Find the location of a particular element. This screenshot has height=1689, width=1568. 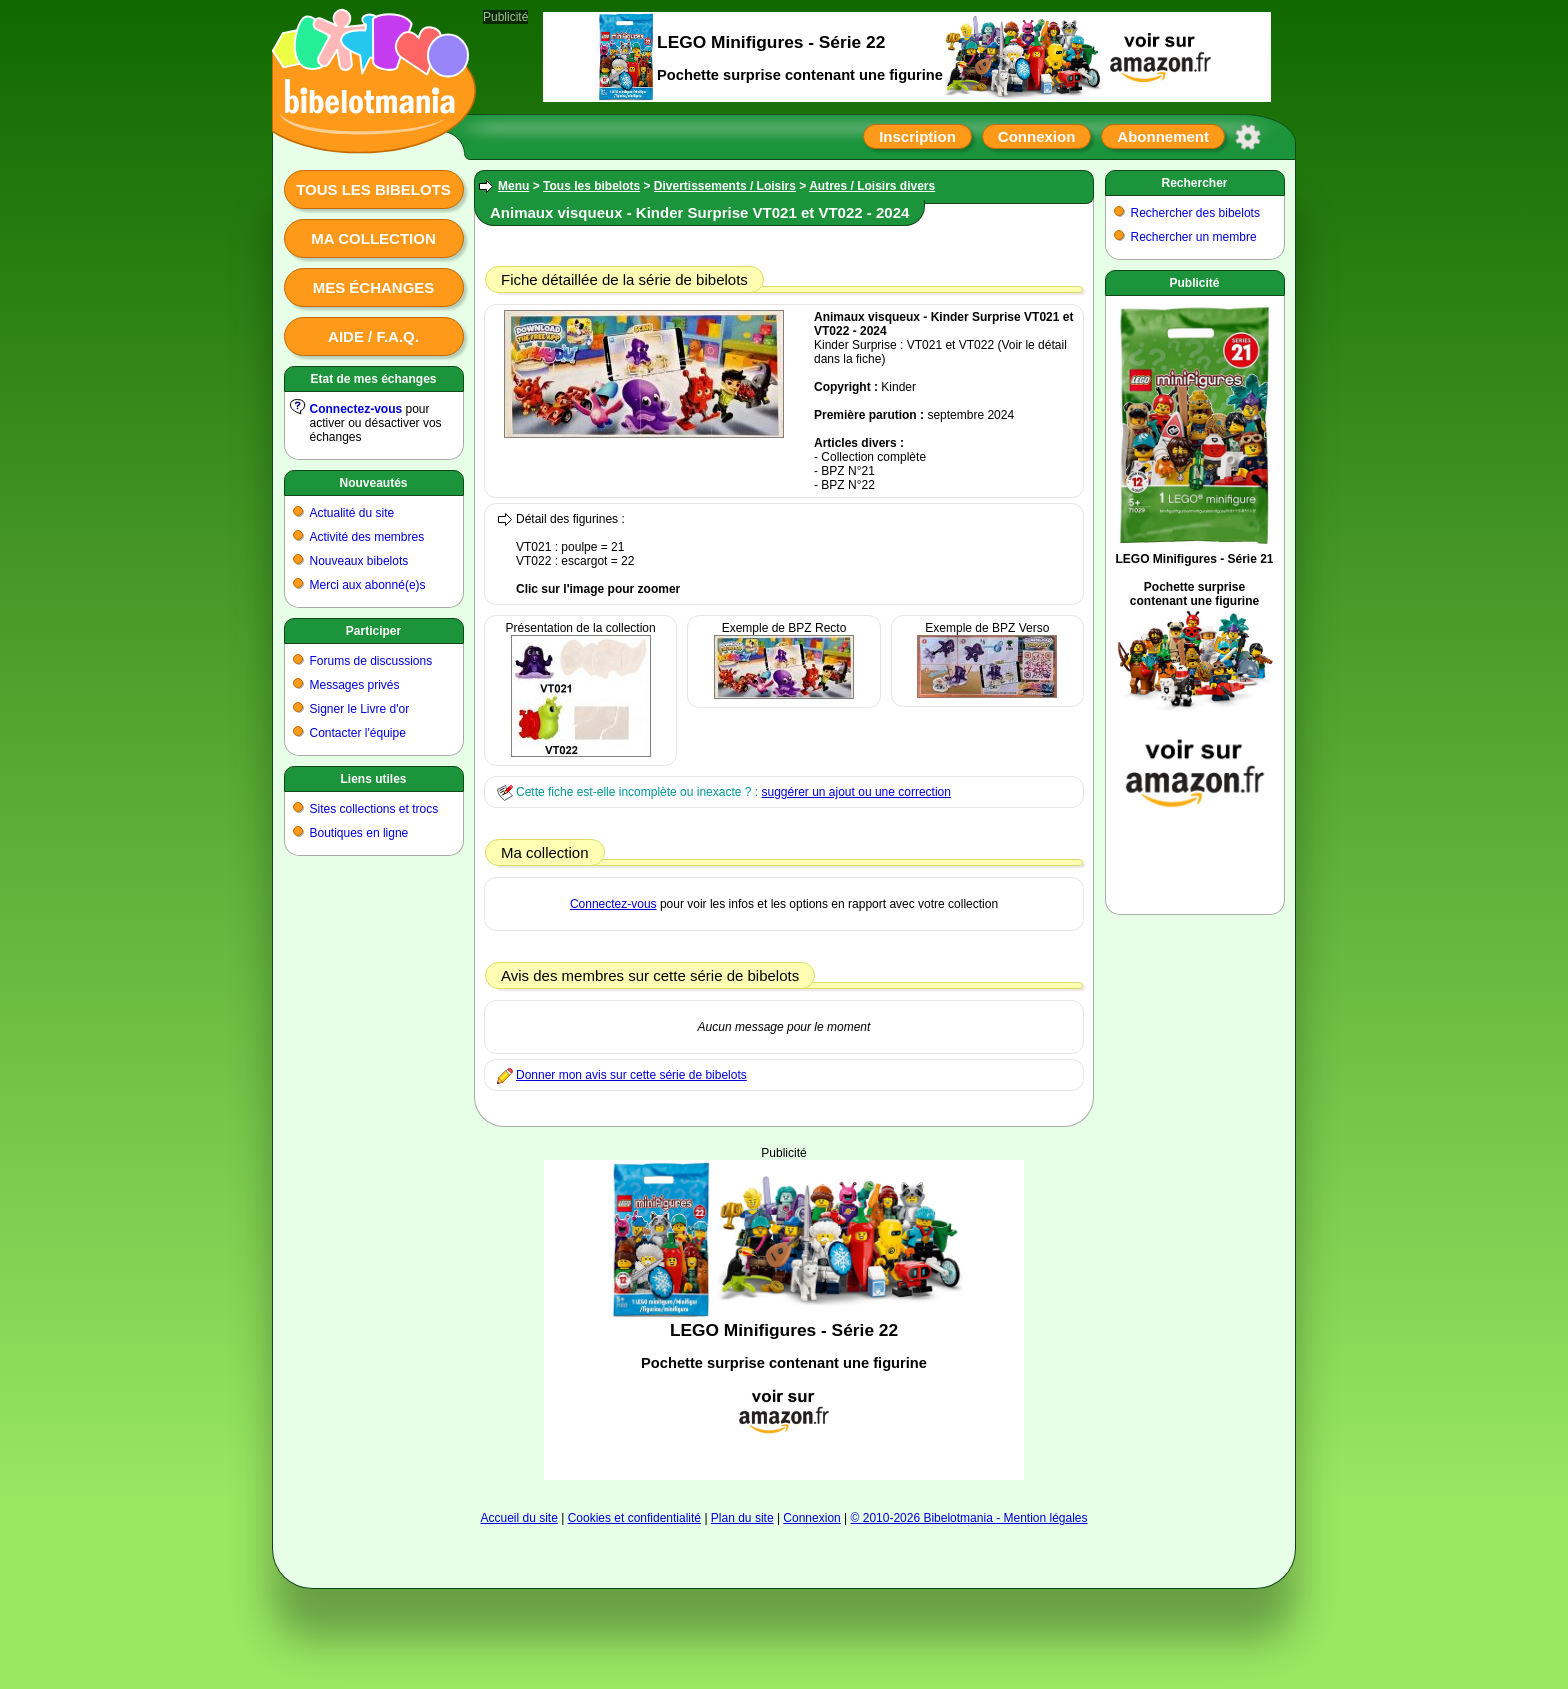

Connectez-vous is located at coordinates (356, 409).